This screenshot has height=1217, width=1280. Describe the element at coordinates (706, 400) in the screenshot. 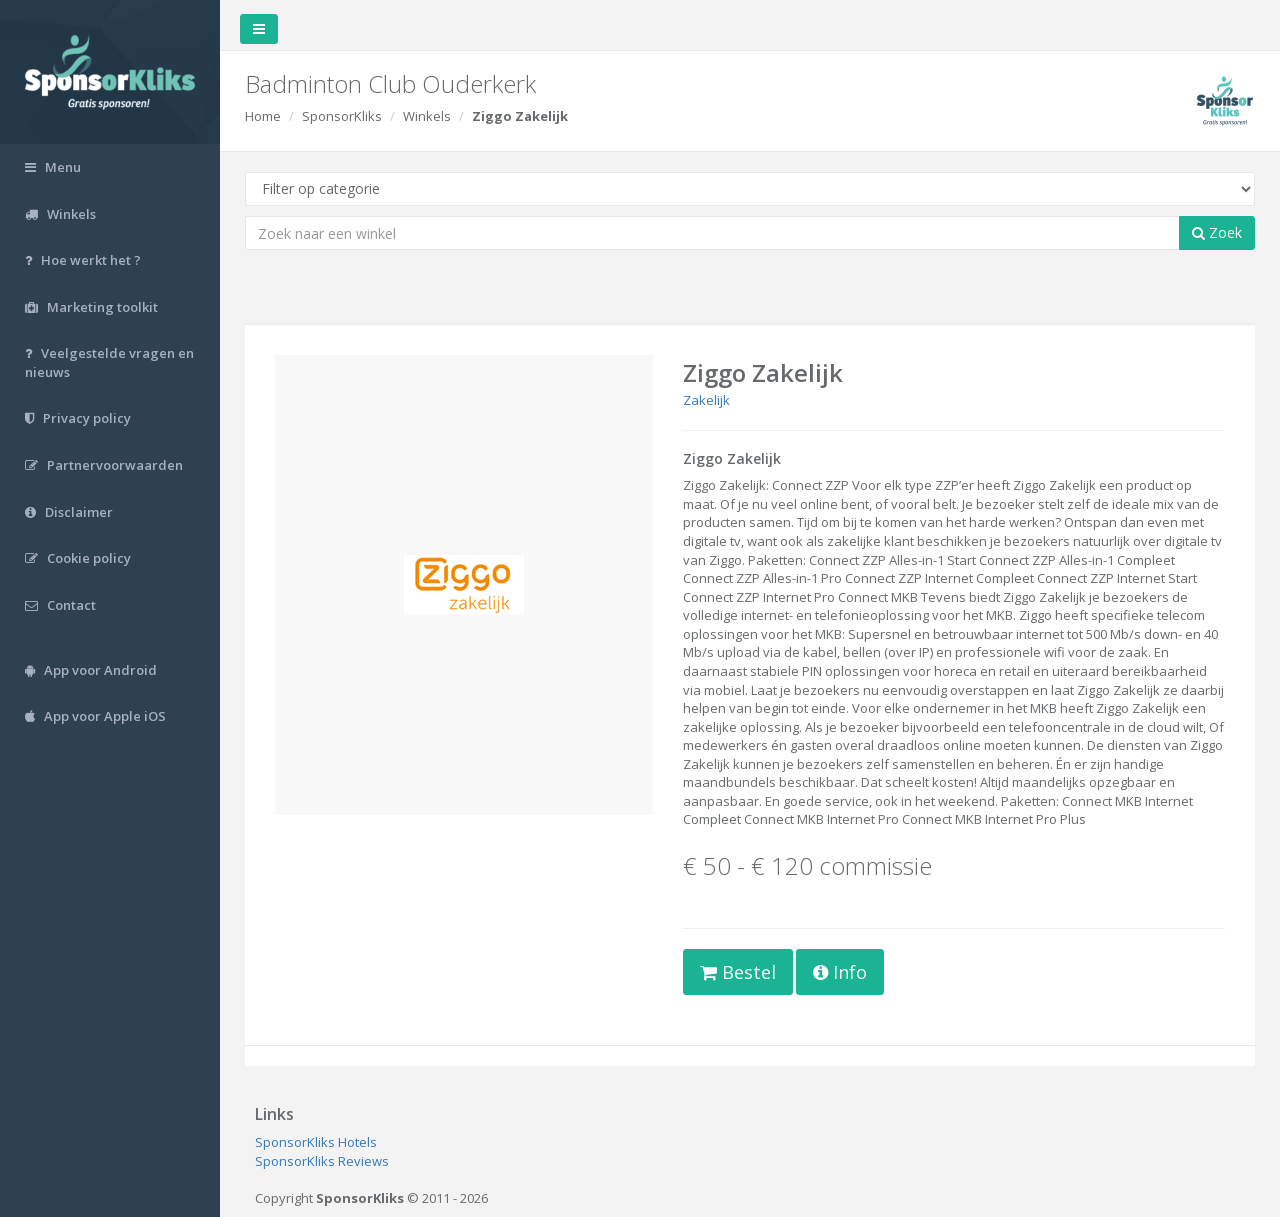

I see `Zakelijk` at that location.